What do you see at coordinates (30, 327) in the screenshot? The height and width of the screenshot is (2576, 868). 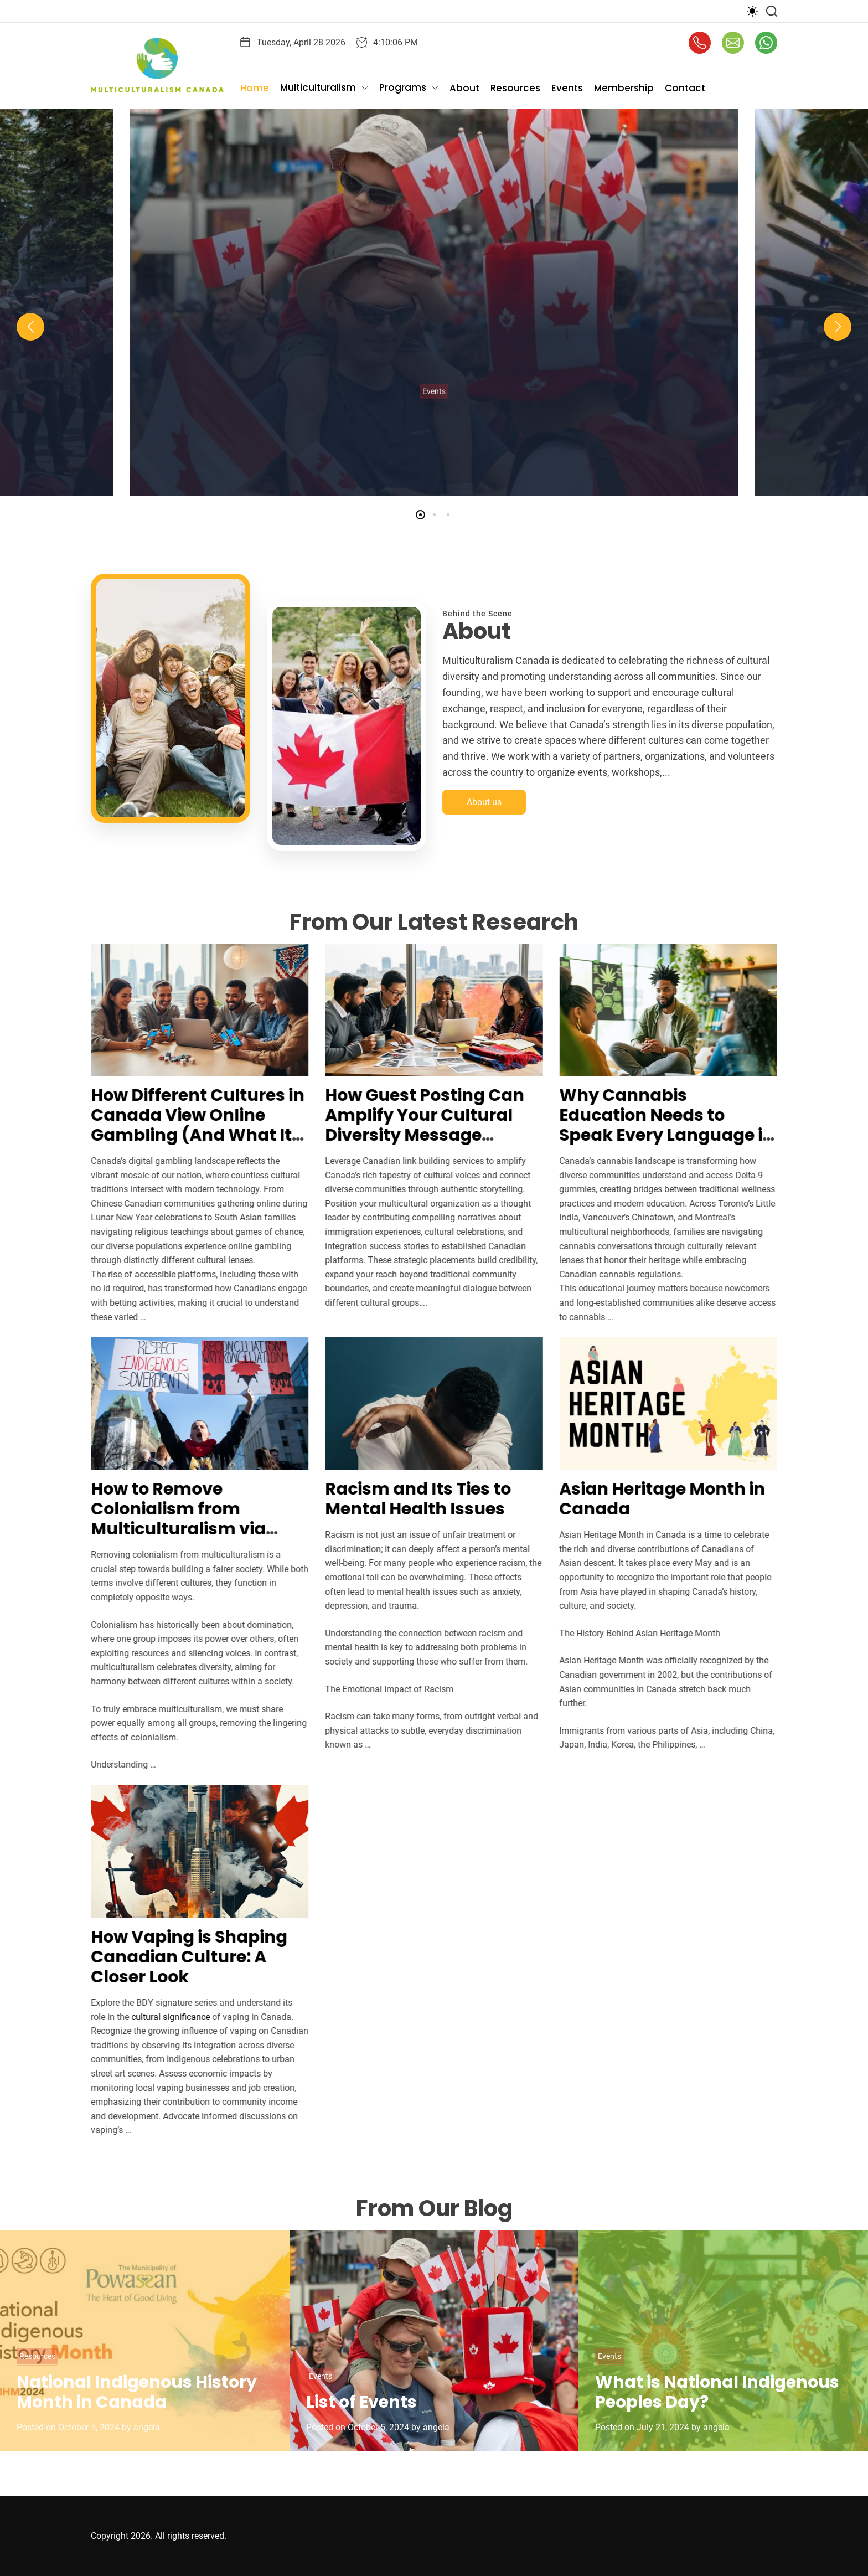 I see `[button]` at bounding box center [30, 327].